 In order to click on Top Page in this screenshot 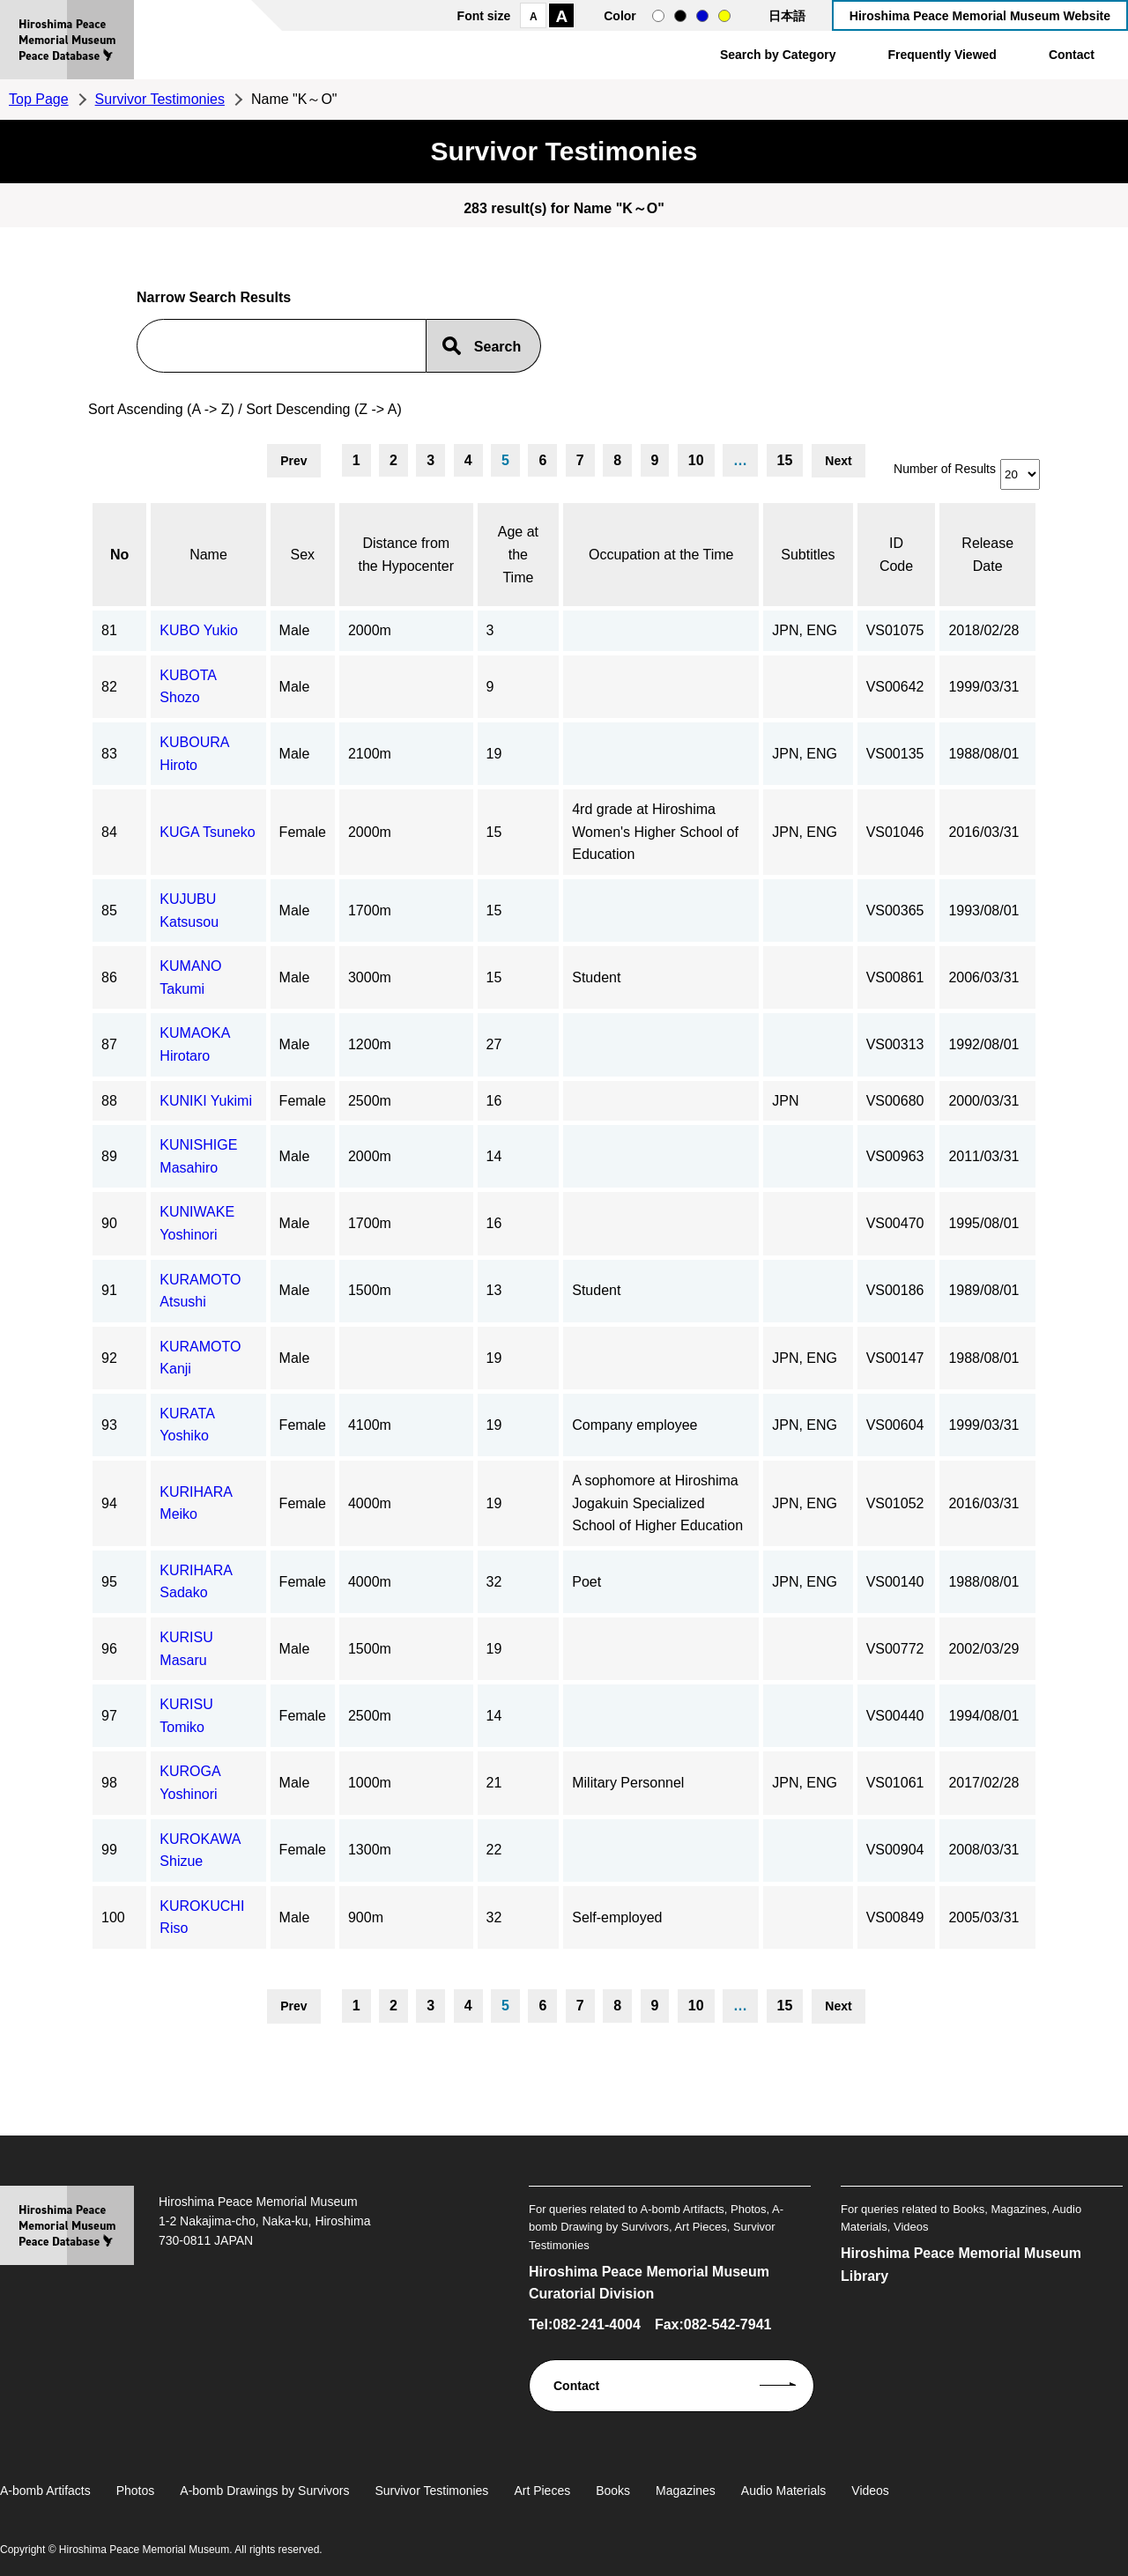, I will do `click(39, 99)`.